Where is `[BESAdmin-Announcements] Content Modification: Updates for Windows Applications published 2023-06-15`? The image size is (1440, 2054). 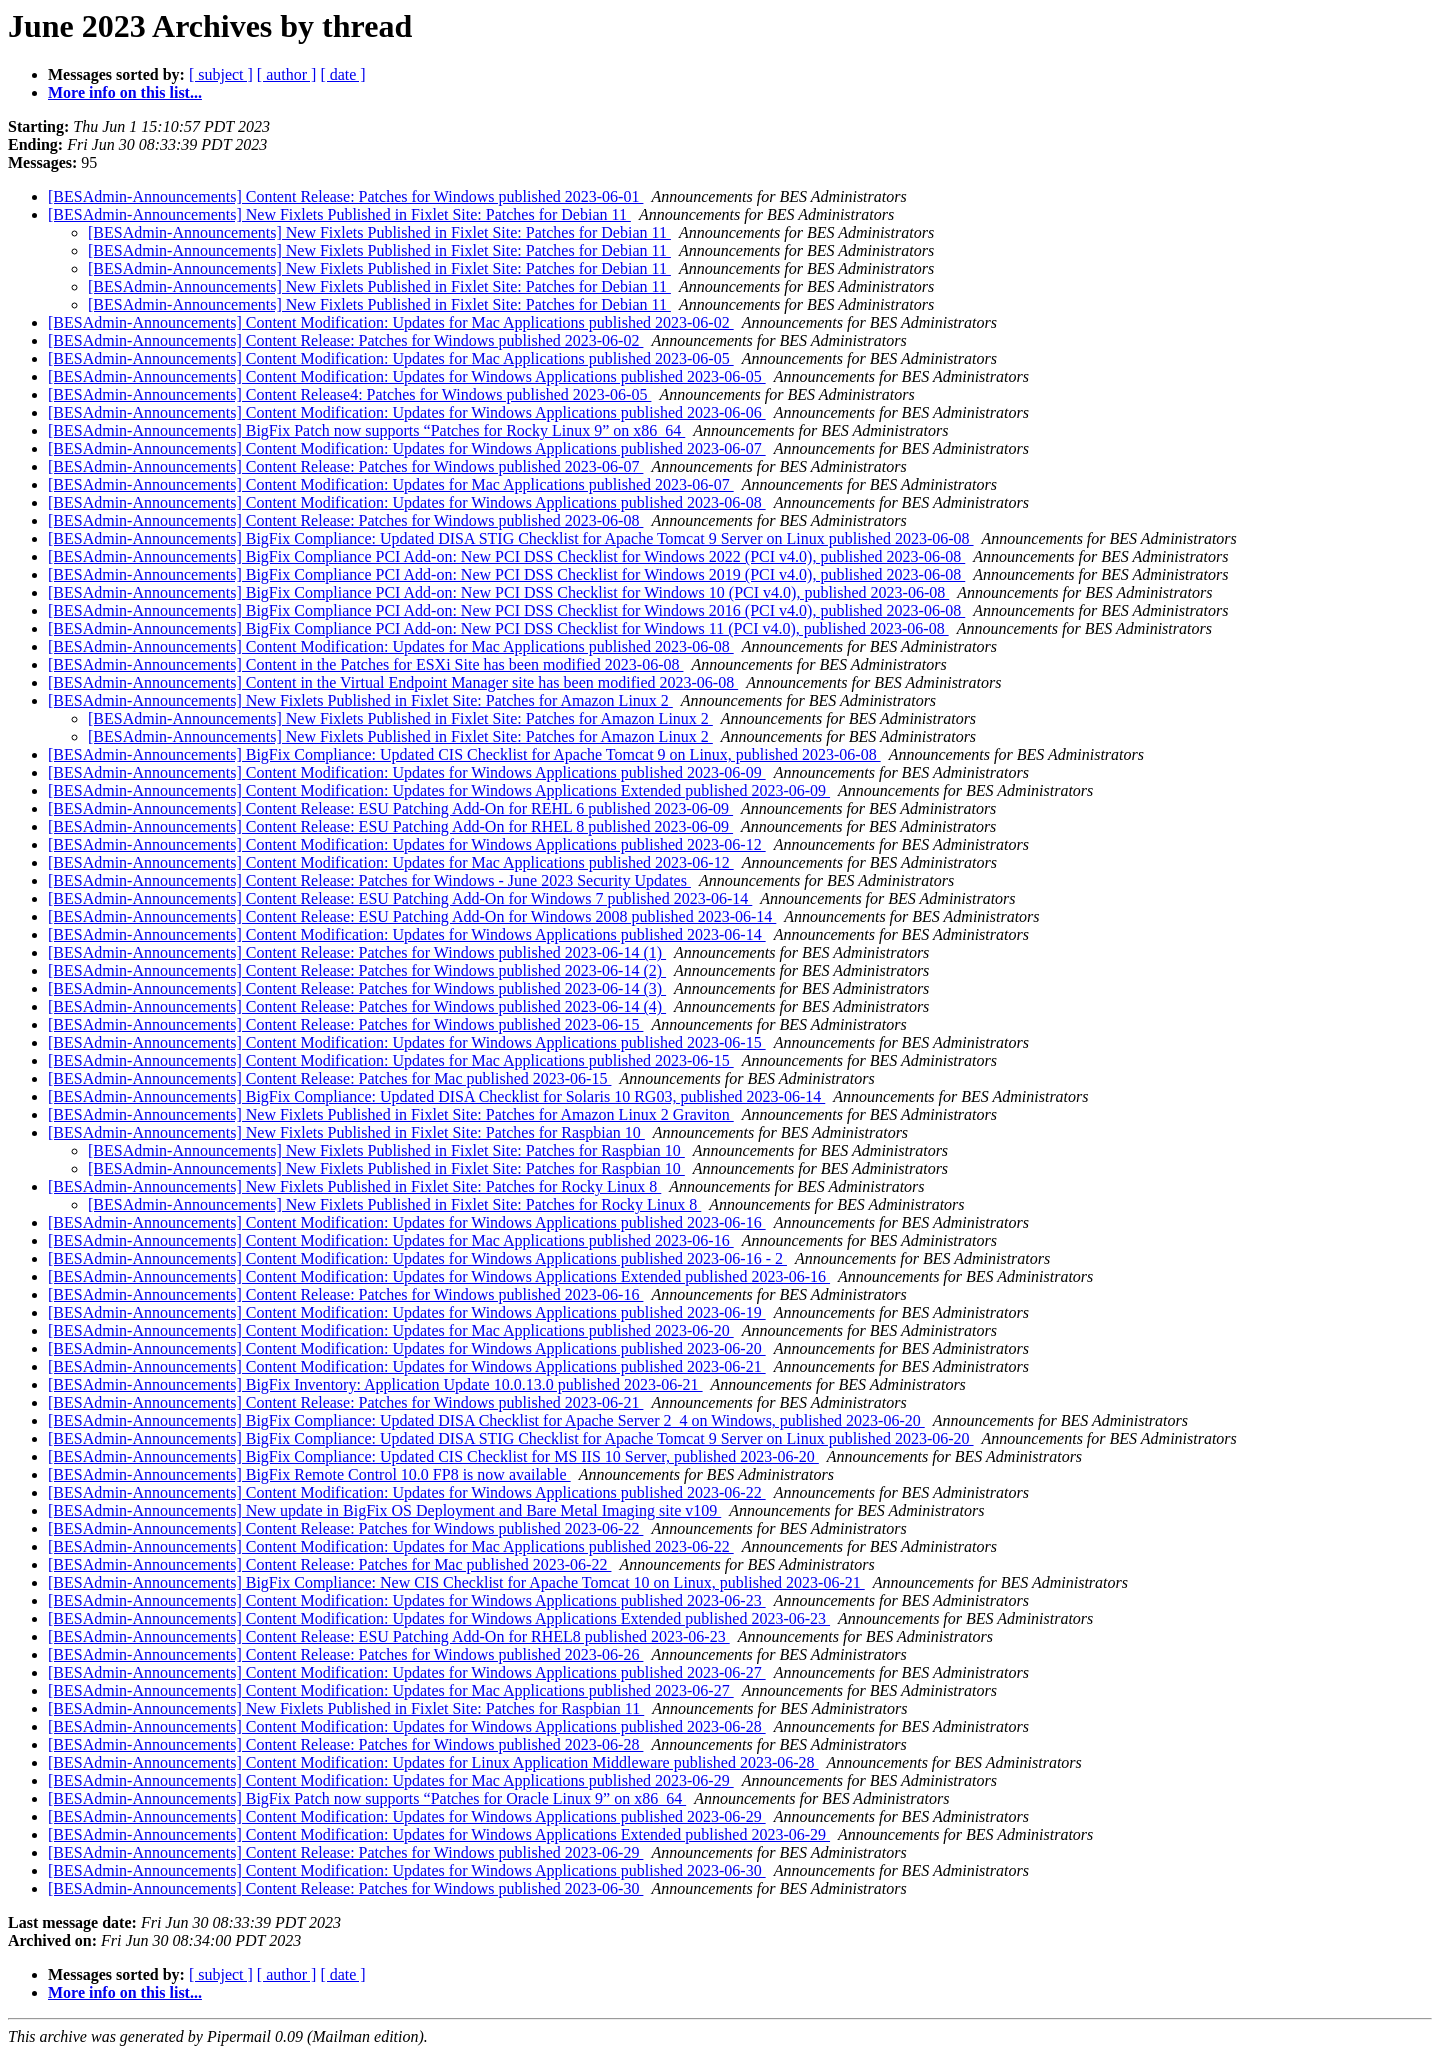
[BESAdmin-Announcements] Content Modification: Updates for Windows Applications published 2023-06-15 is located at coordinates (407, 1042).